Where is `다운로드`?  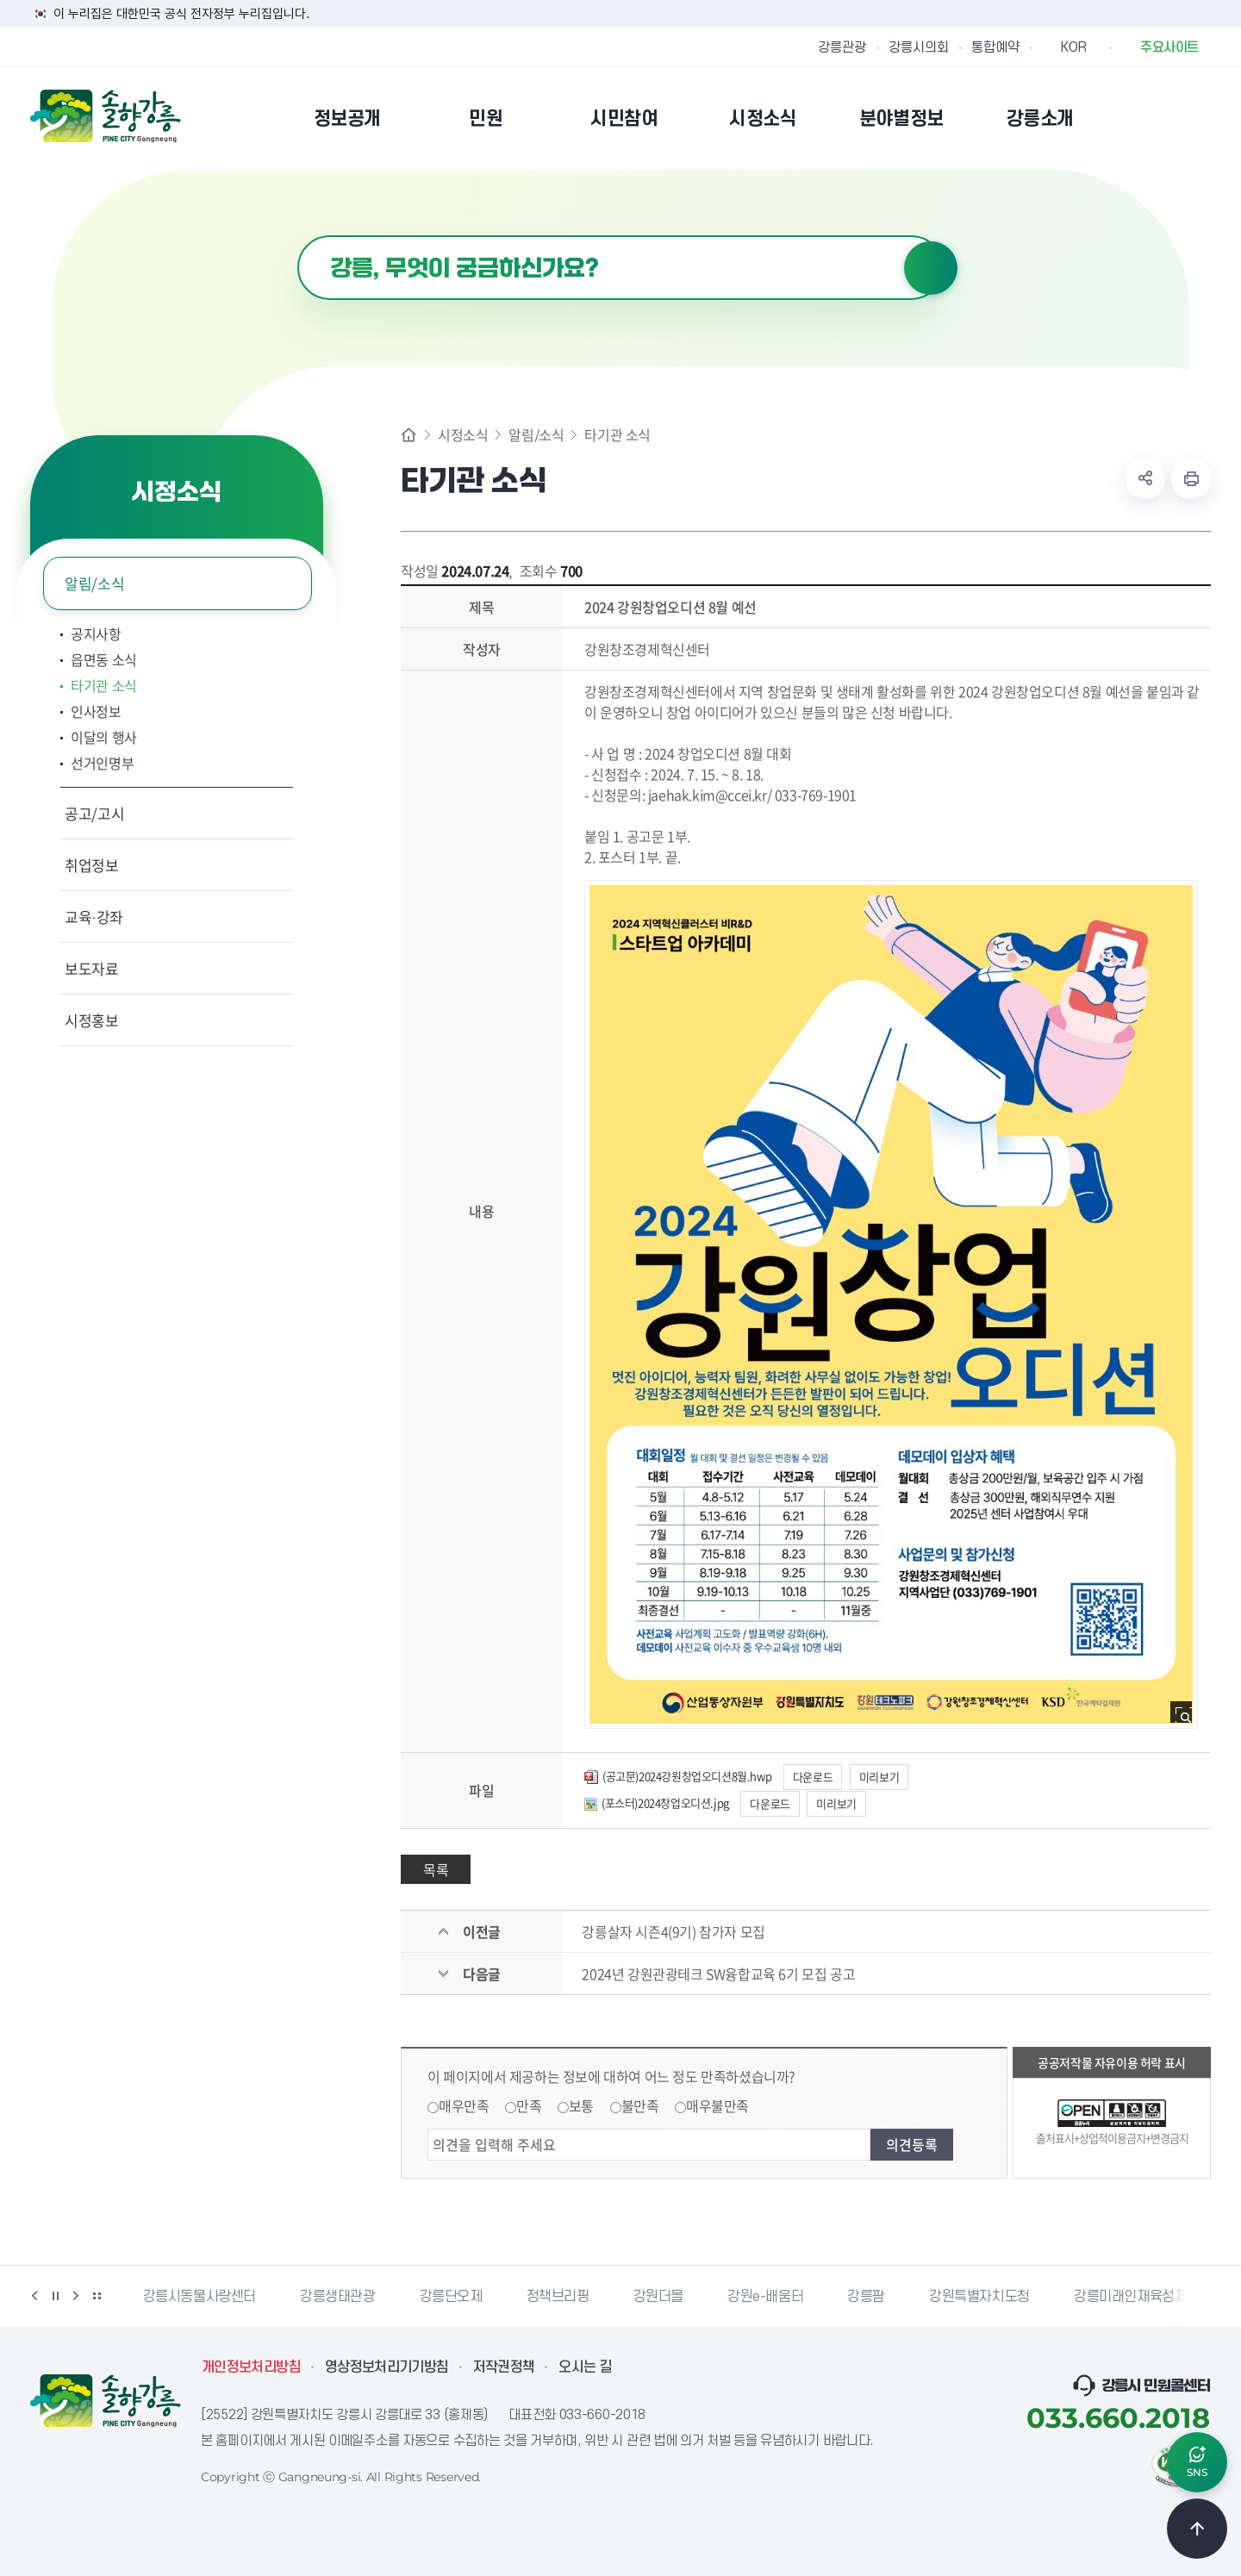 다운로드 is located at coordinates (813, 1776).